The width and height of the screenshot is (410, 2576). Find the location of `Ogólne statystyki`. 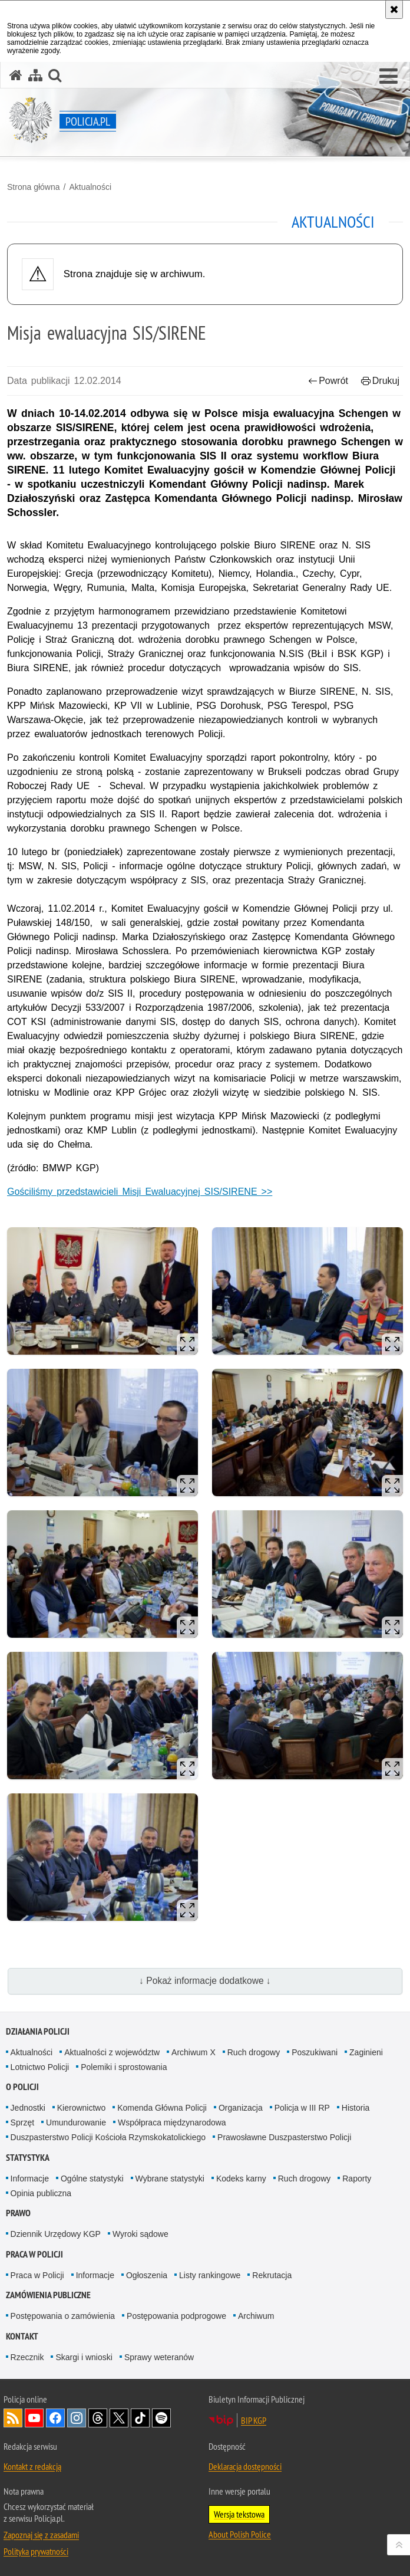

Ogólne statystyki is located at coordinates (92, 2178).